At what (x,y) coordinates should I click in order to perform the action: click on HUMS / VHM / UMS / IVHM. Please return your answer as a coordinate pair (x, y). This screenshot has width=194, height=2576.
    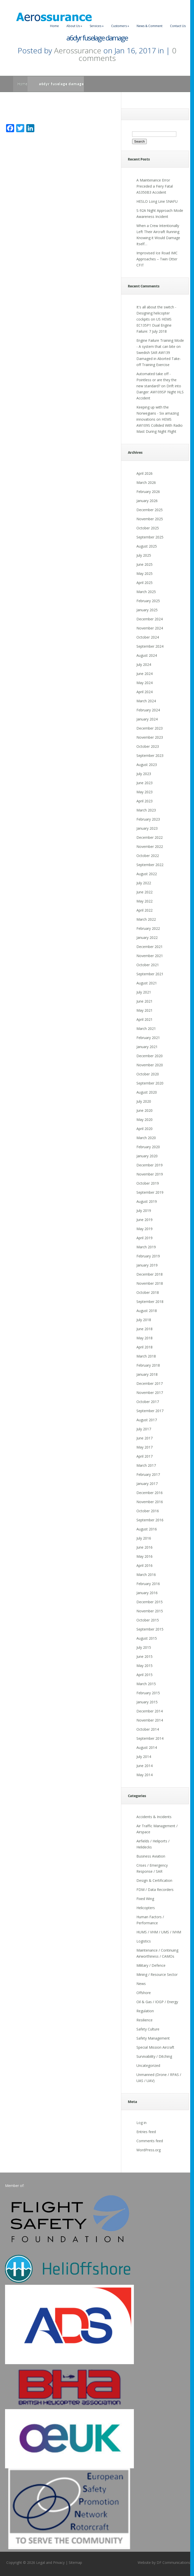
    Looking at the image, I should click on (158, 1932).